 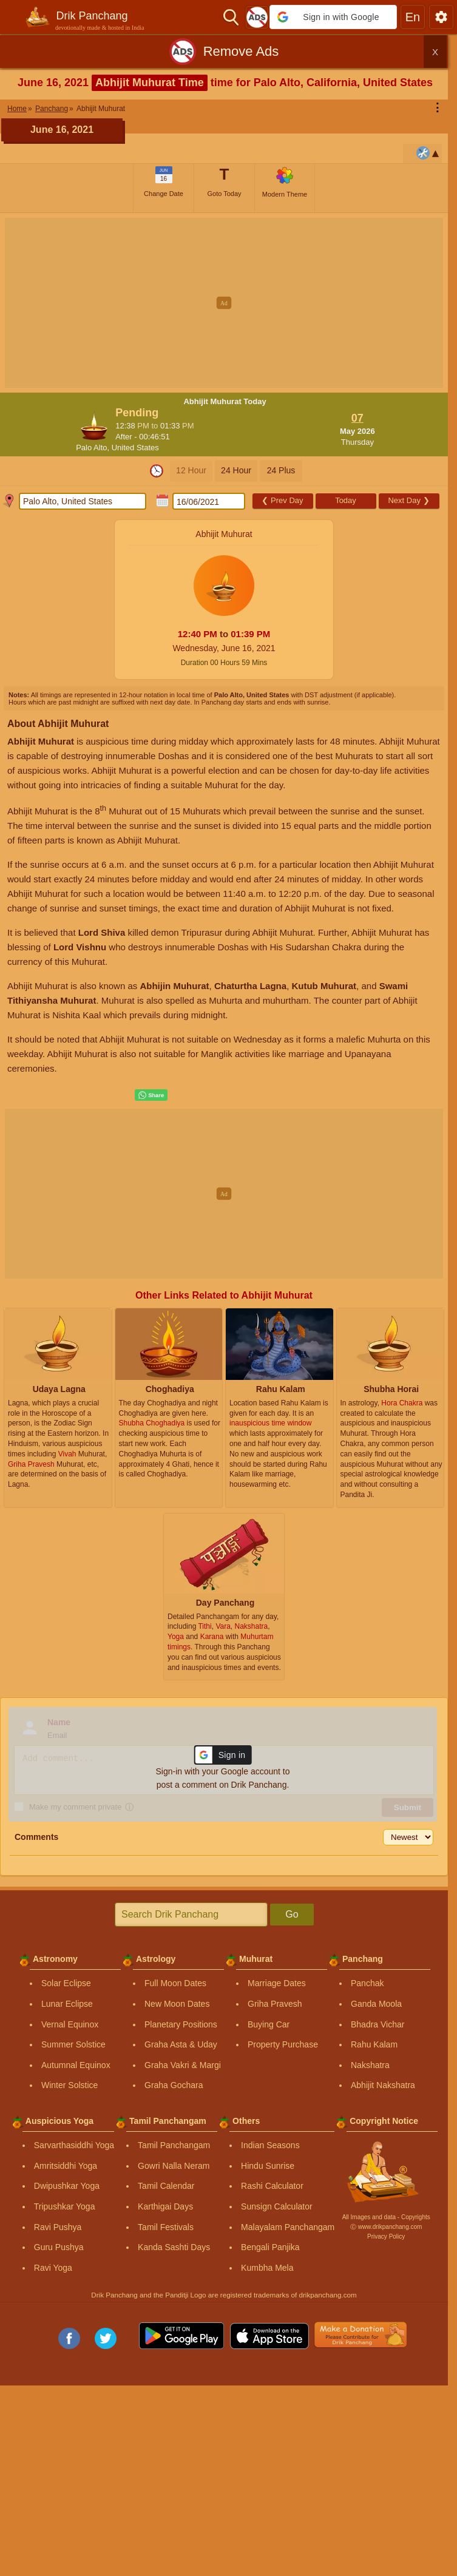 What do you see at coordinates (367, 1983) in the screenshot?
I see `Panchak` at bounding box center [367, 1983].